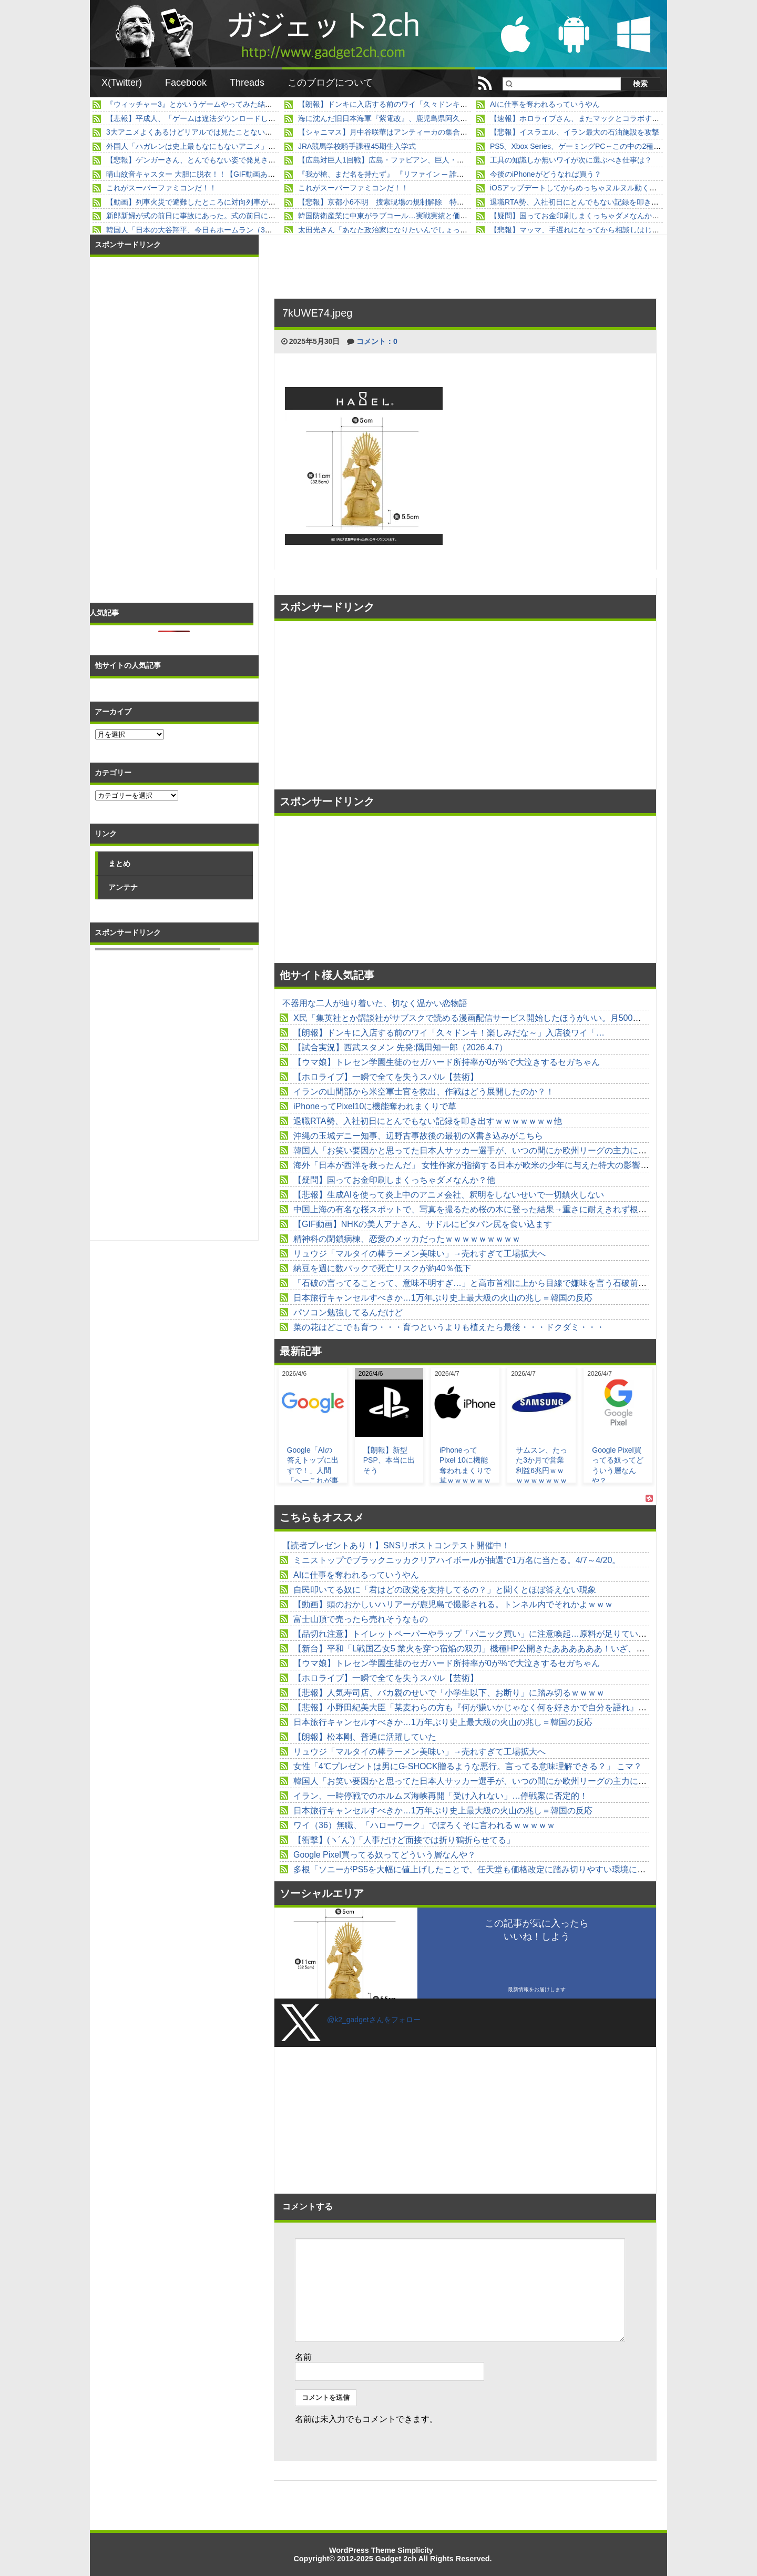 Image resolution: width=757 pixels, height=2576 pixels. Describe the element at coordinates (571, 160) in the screenshot. I see `工具の知識しか無いワイが次に選ぶべき仕事は？` at that location.